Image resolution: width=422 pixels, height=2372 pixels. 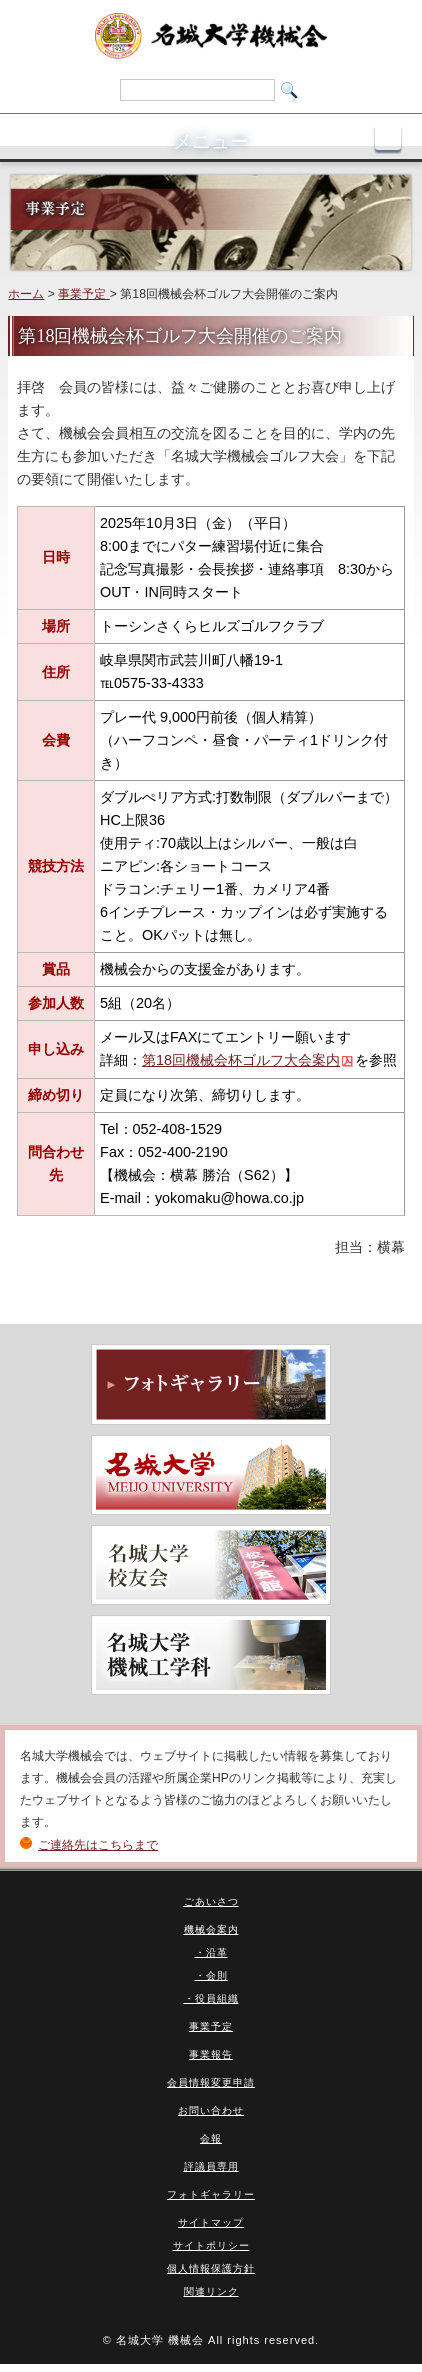 I want to click on 事業報告, so click(x=211, y=2054).